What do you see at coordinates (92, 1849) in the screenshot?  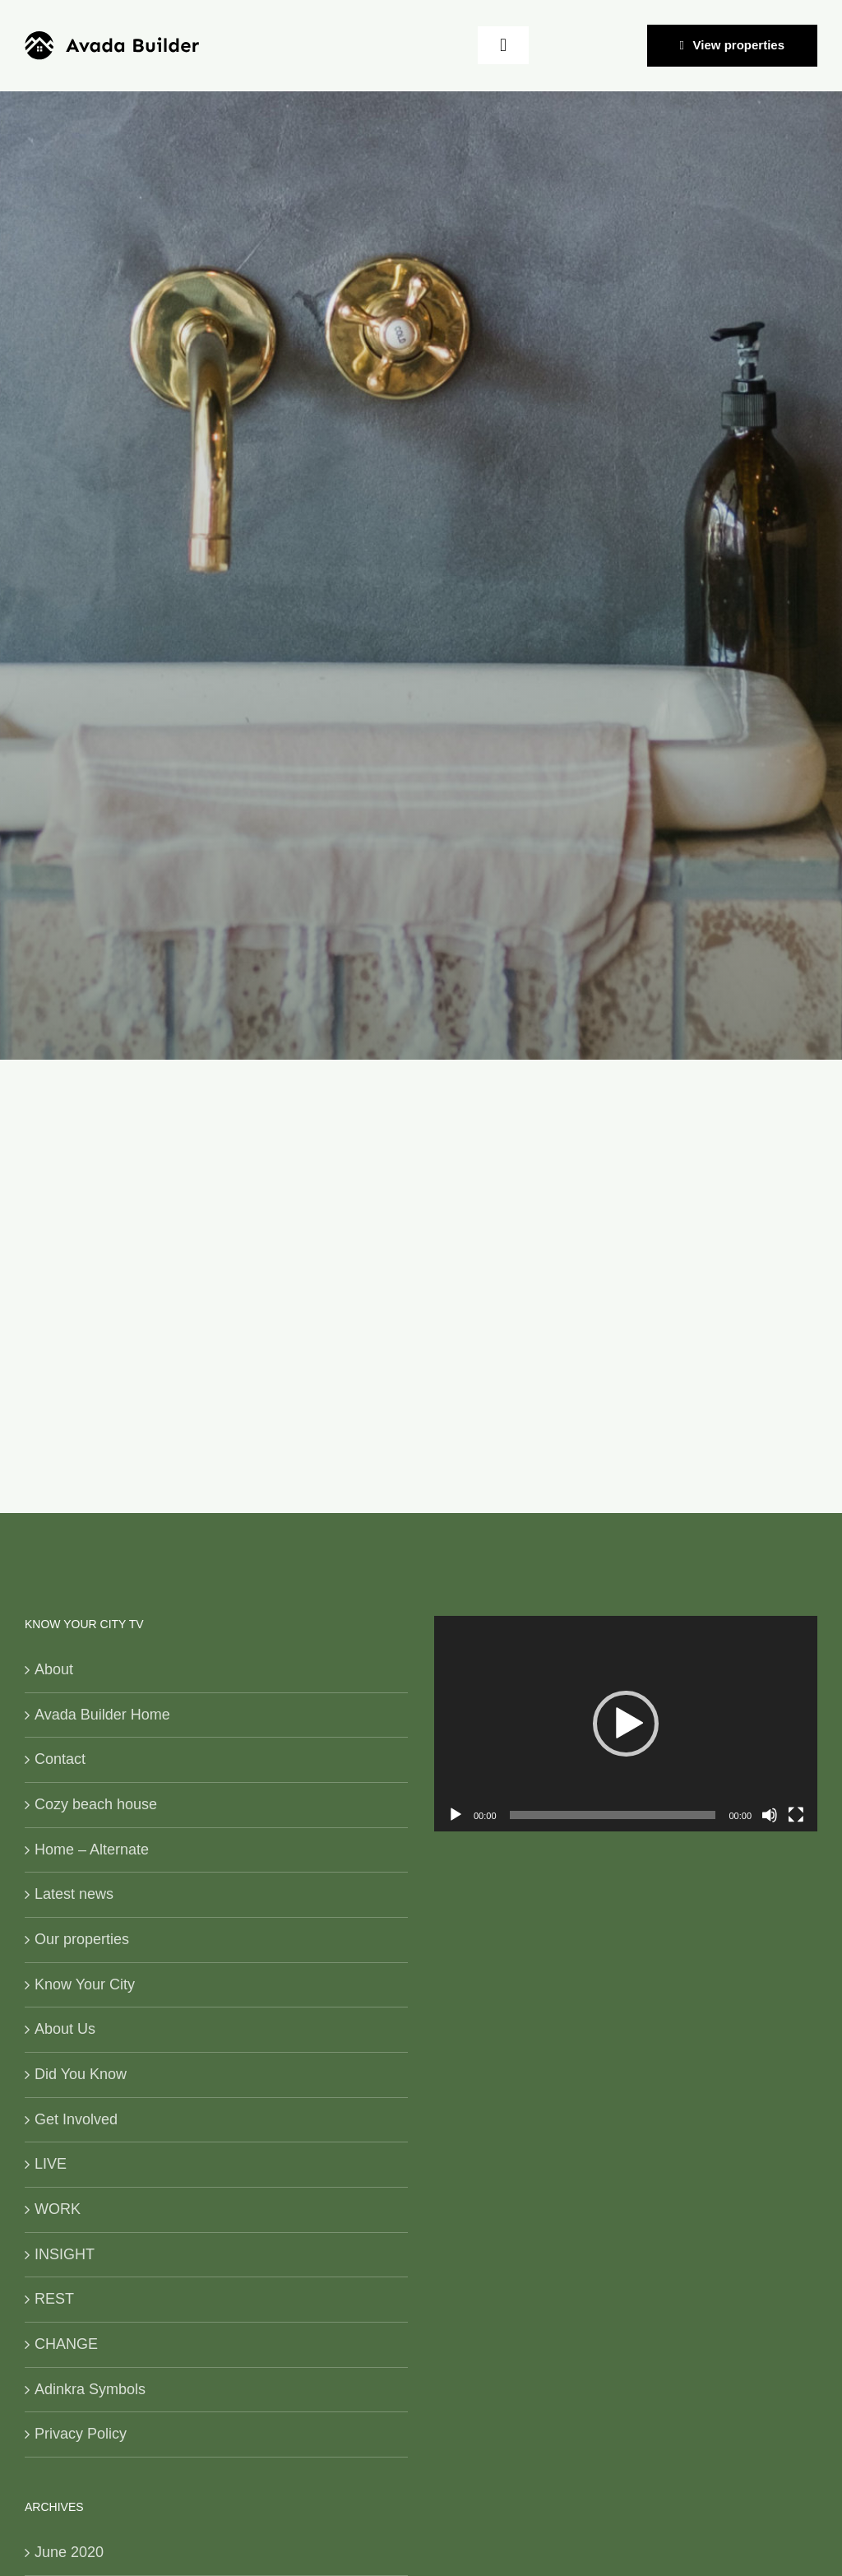 I see `Home – Alternate` at bounding box center [92, 1849].